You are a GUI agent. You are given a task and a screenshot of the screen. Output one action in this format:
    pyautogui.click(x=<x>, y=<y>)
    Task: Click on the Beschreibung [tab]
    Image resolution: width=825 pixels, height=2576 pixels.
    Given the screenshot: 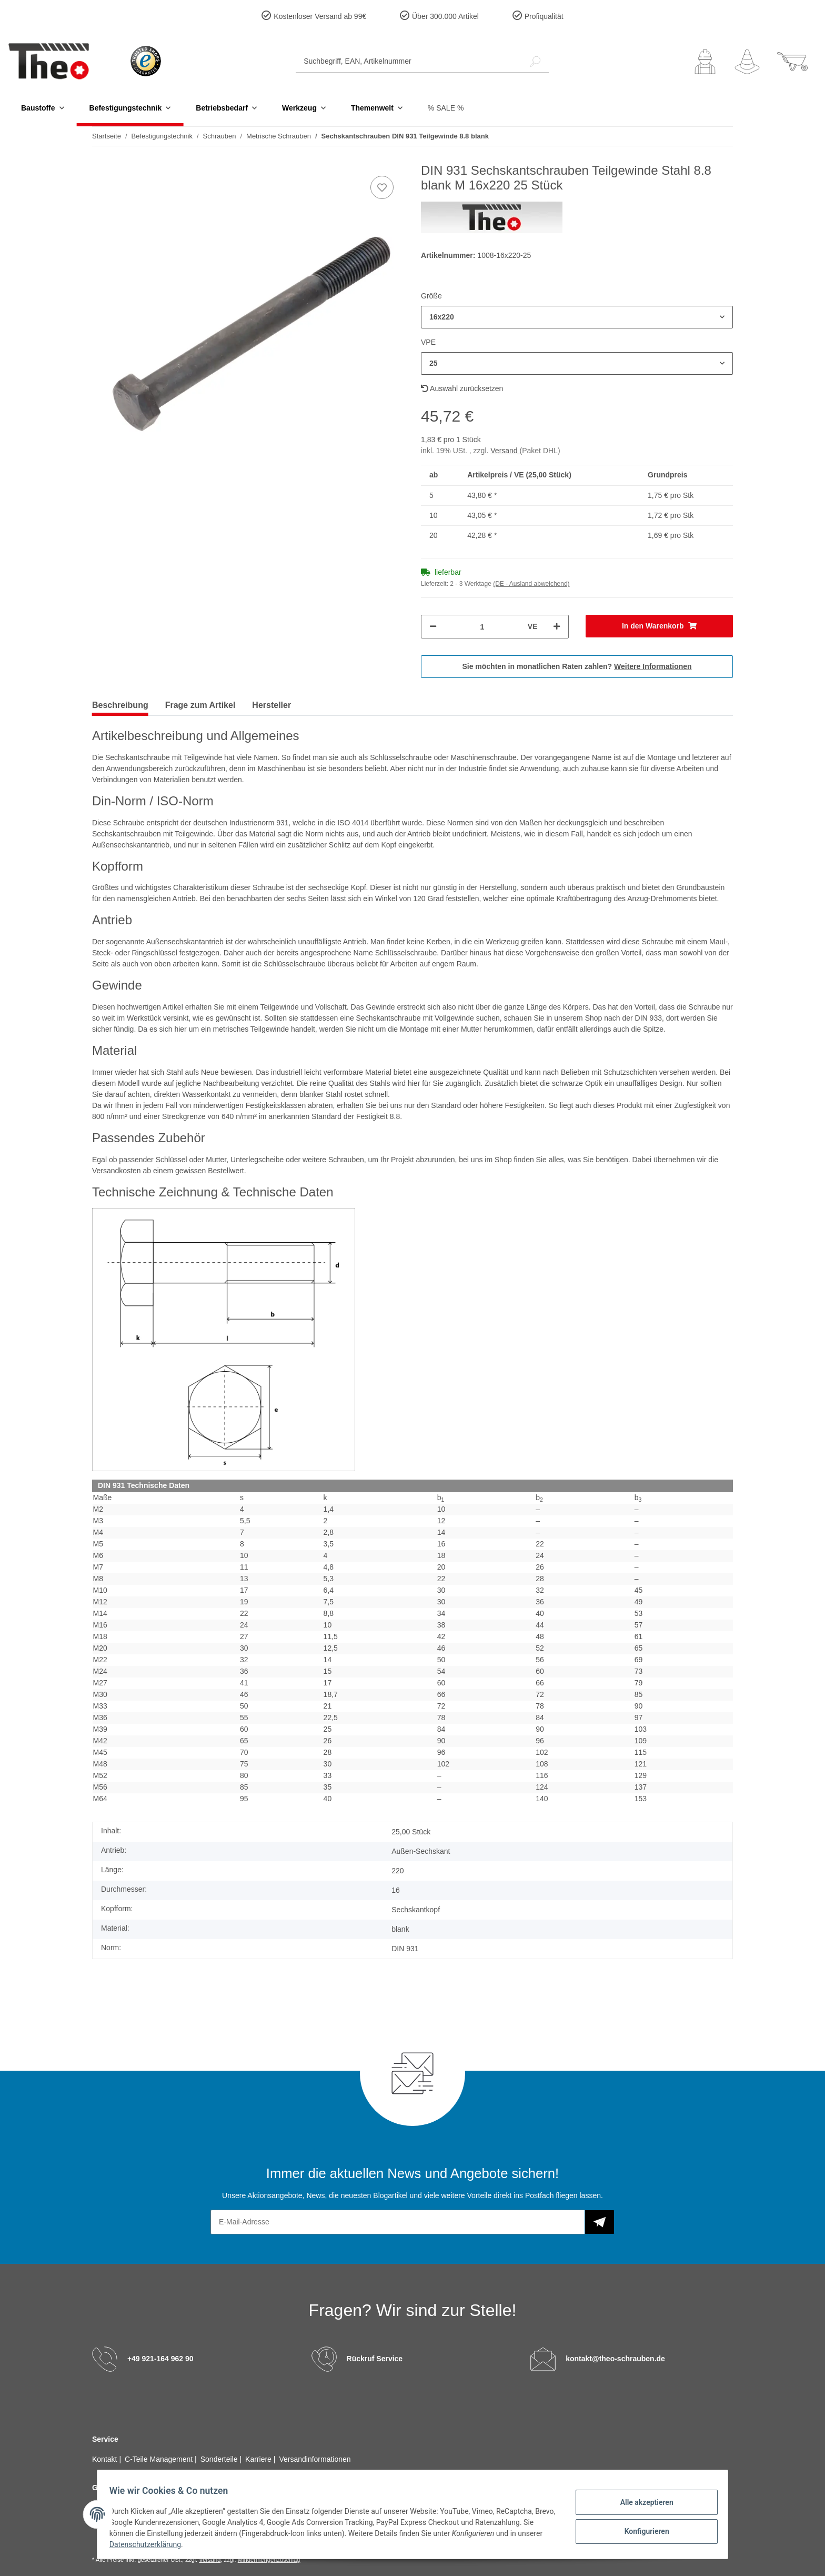 What is the action you would take?
    pyautogui.click(x=120, y=705)
    